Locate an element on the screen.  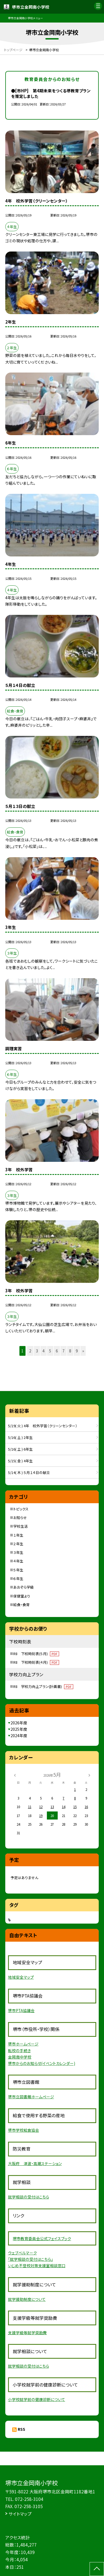
小学校就学前の健康診断について is located at coordinates (36, 2399).